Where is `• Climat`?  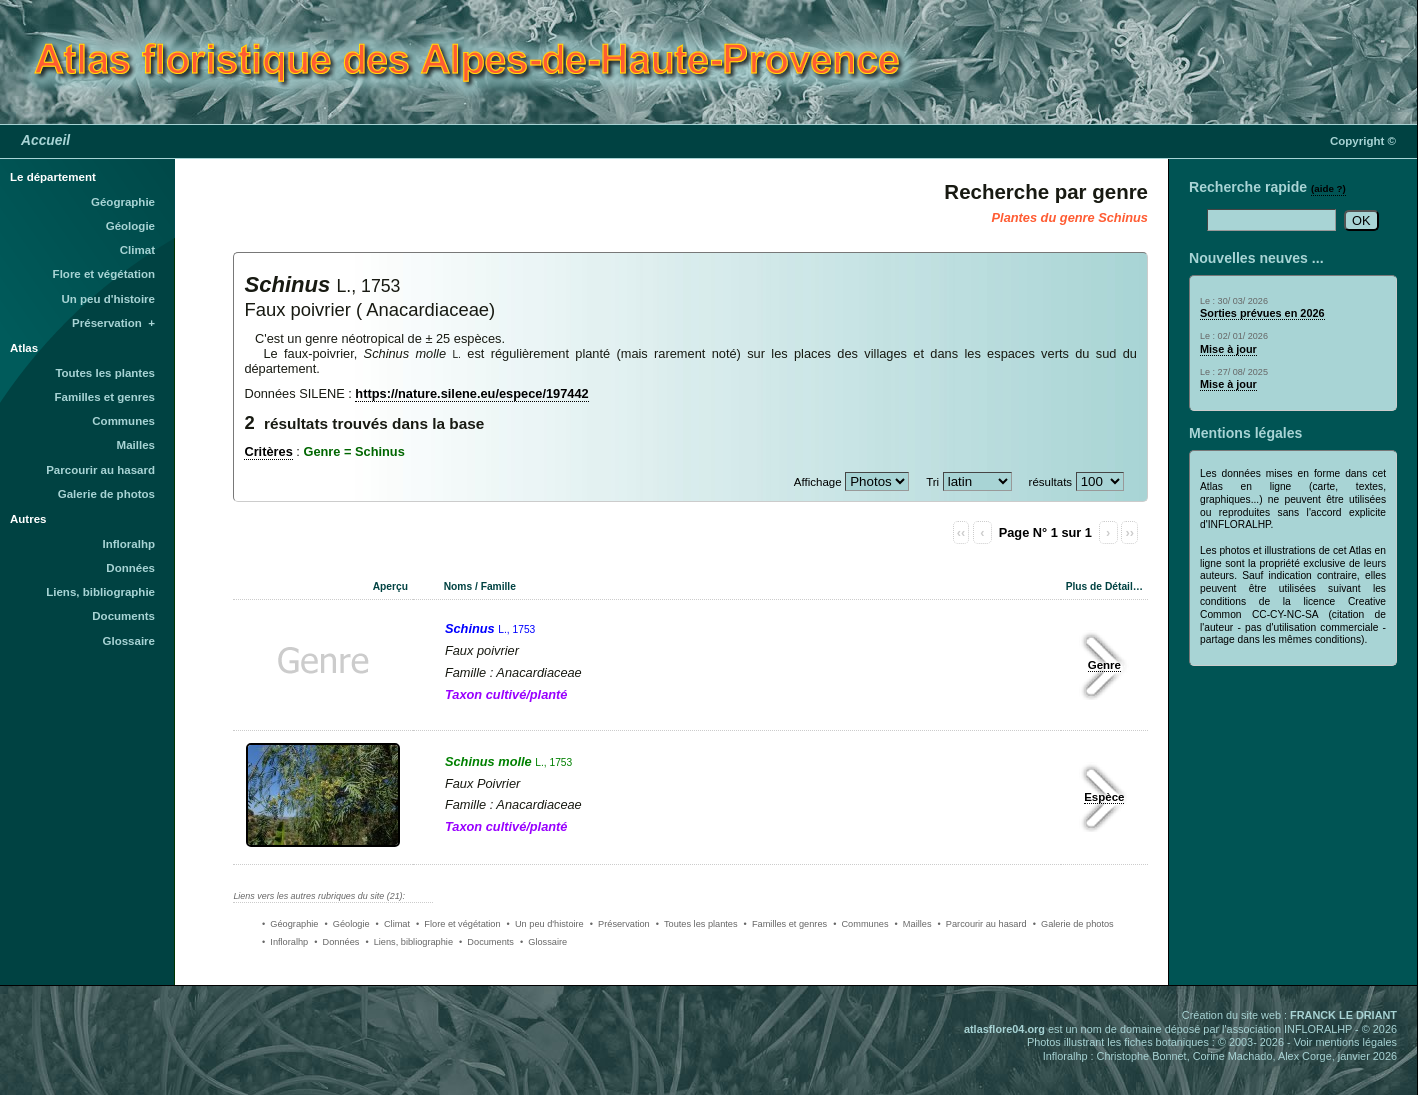
• Climat is located at coordinates (393, 924).